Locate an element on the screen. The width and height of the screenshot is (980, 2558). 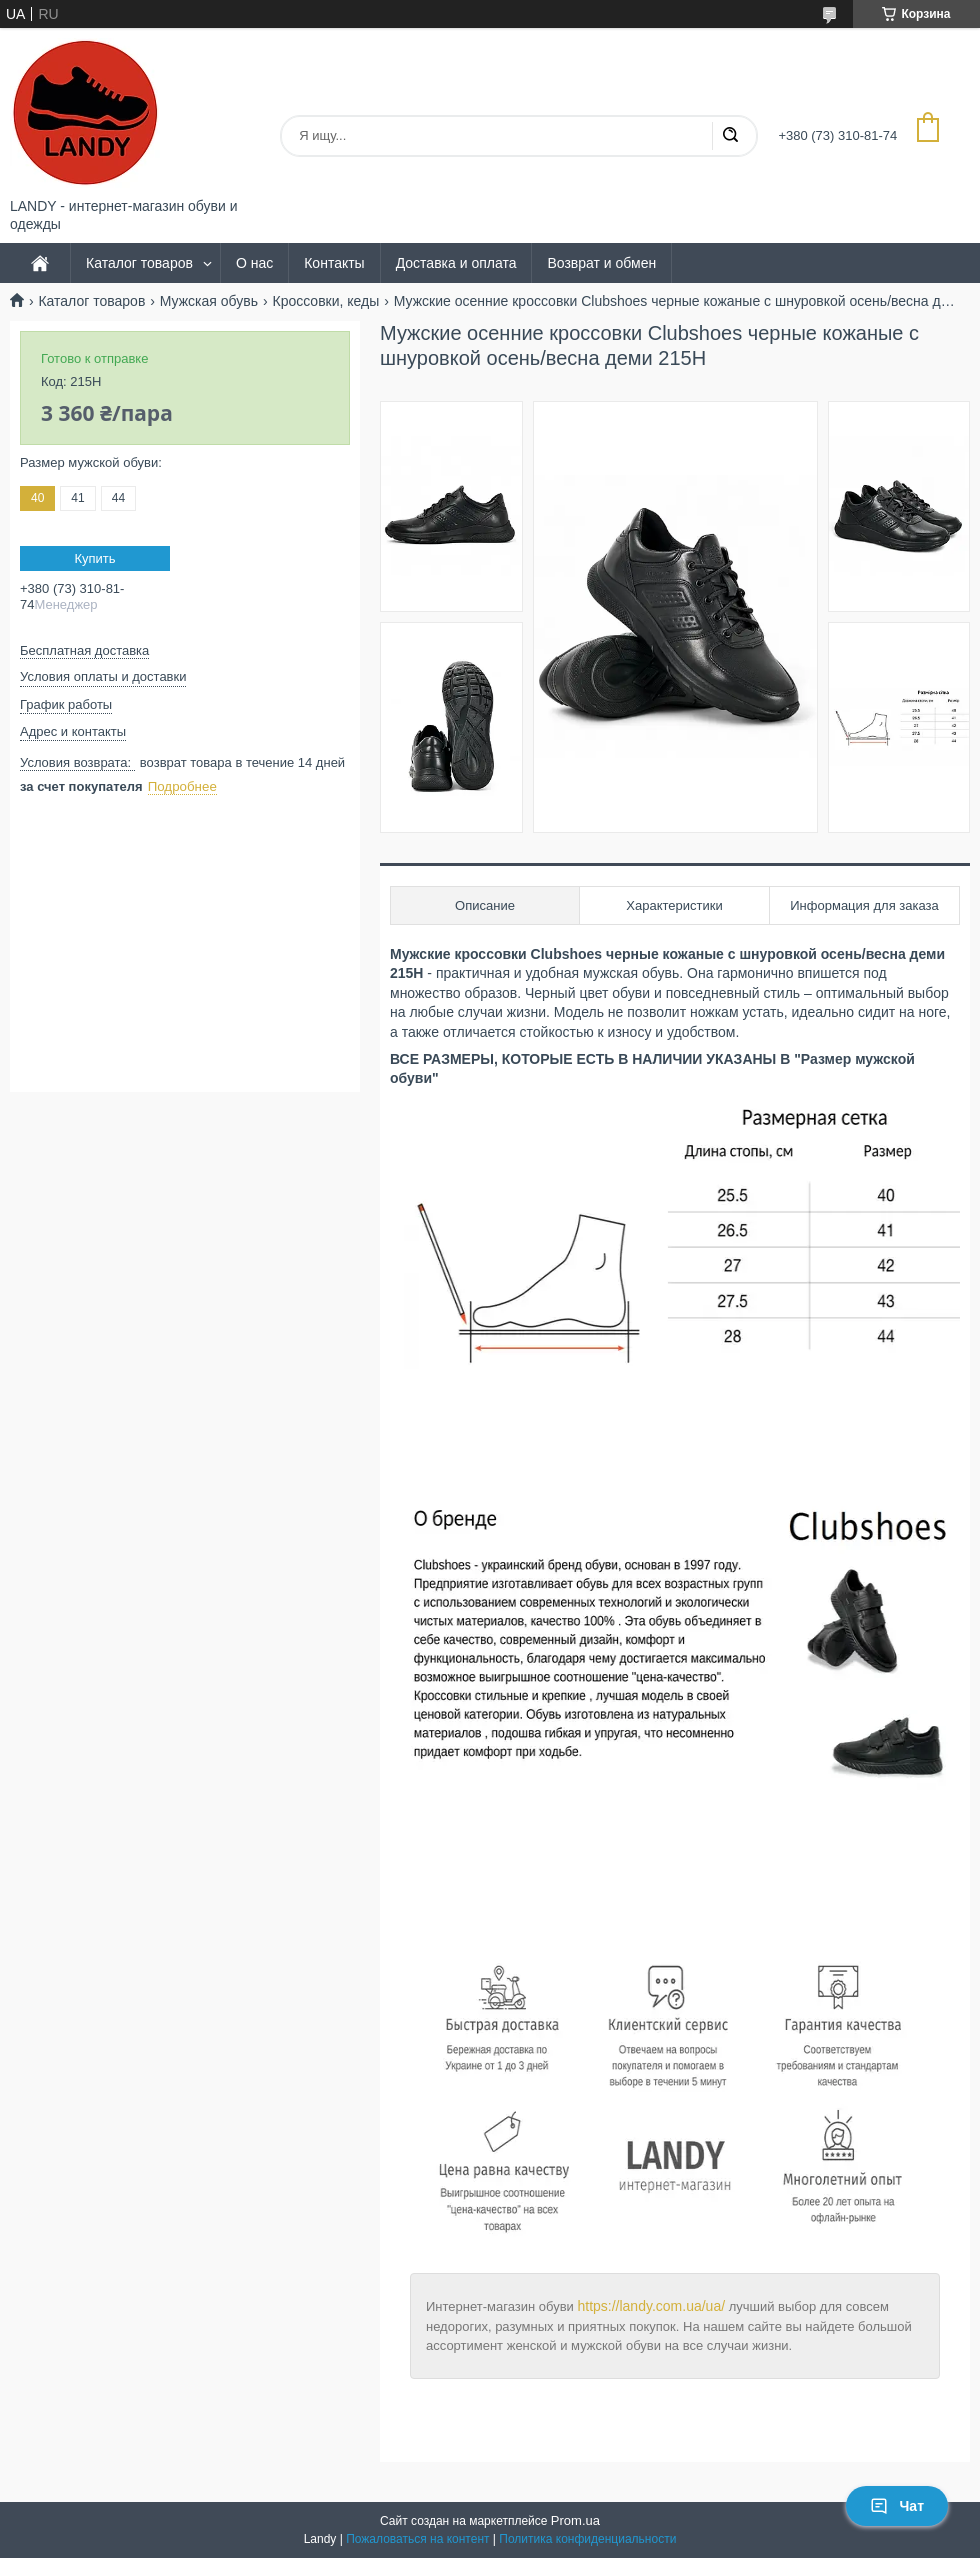
Чат is located at coordinates (897, 2506).